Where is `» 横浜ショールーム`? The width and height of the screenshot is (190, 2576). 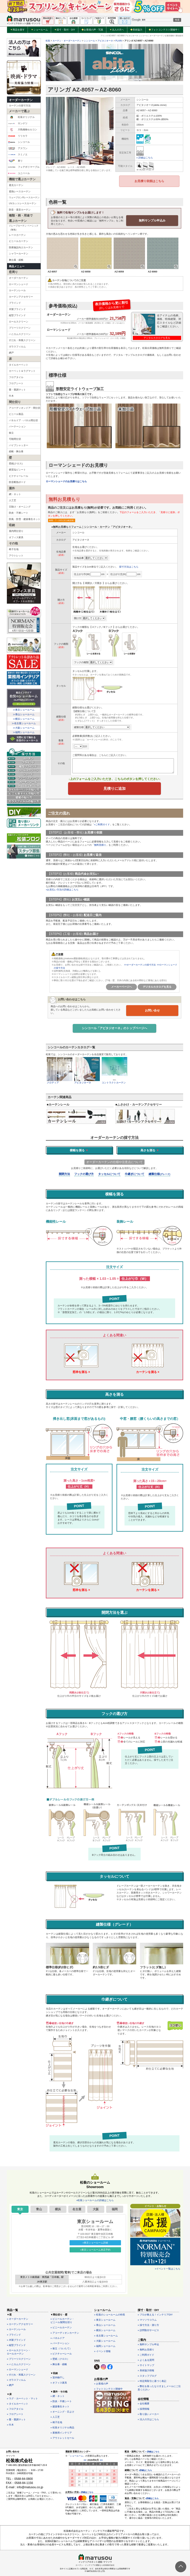
» 横浜ショールーム is located at coordinates (104, 2329).